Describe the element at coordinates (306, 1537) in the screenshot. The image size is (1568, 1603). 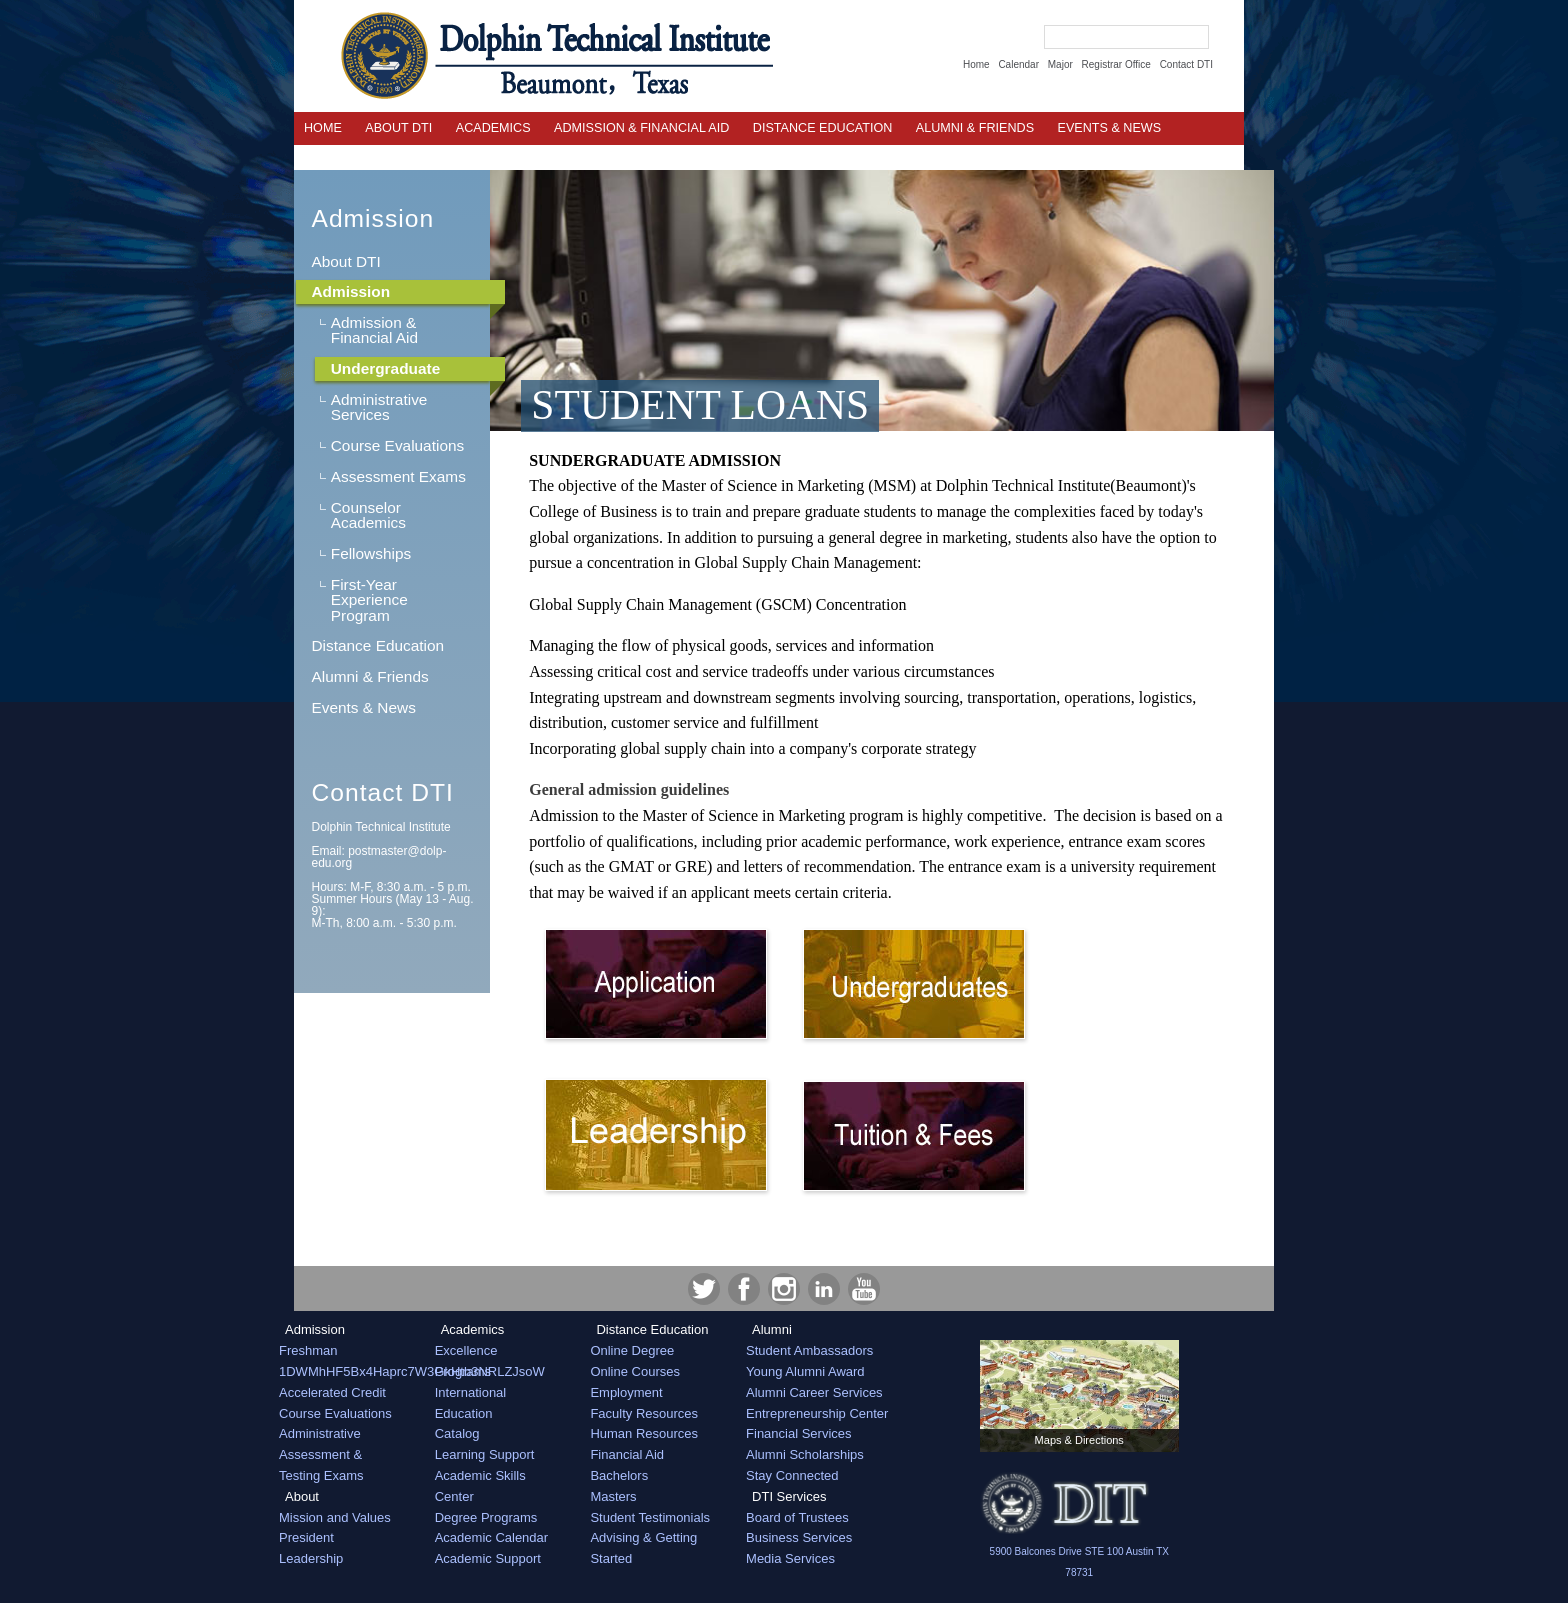
I see `President` at that location.